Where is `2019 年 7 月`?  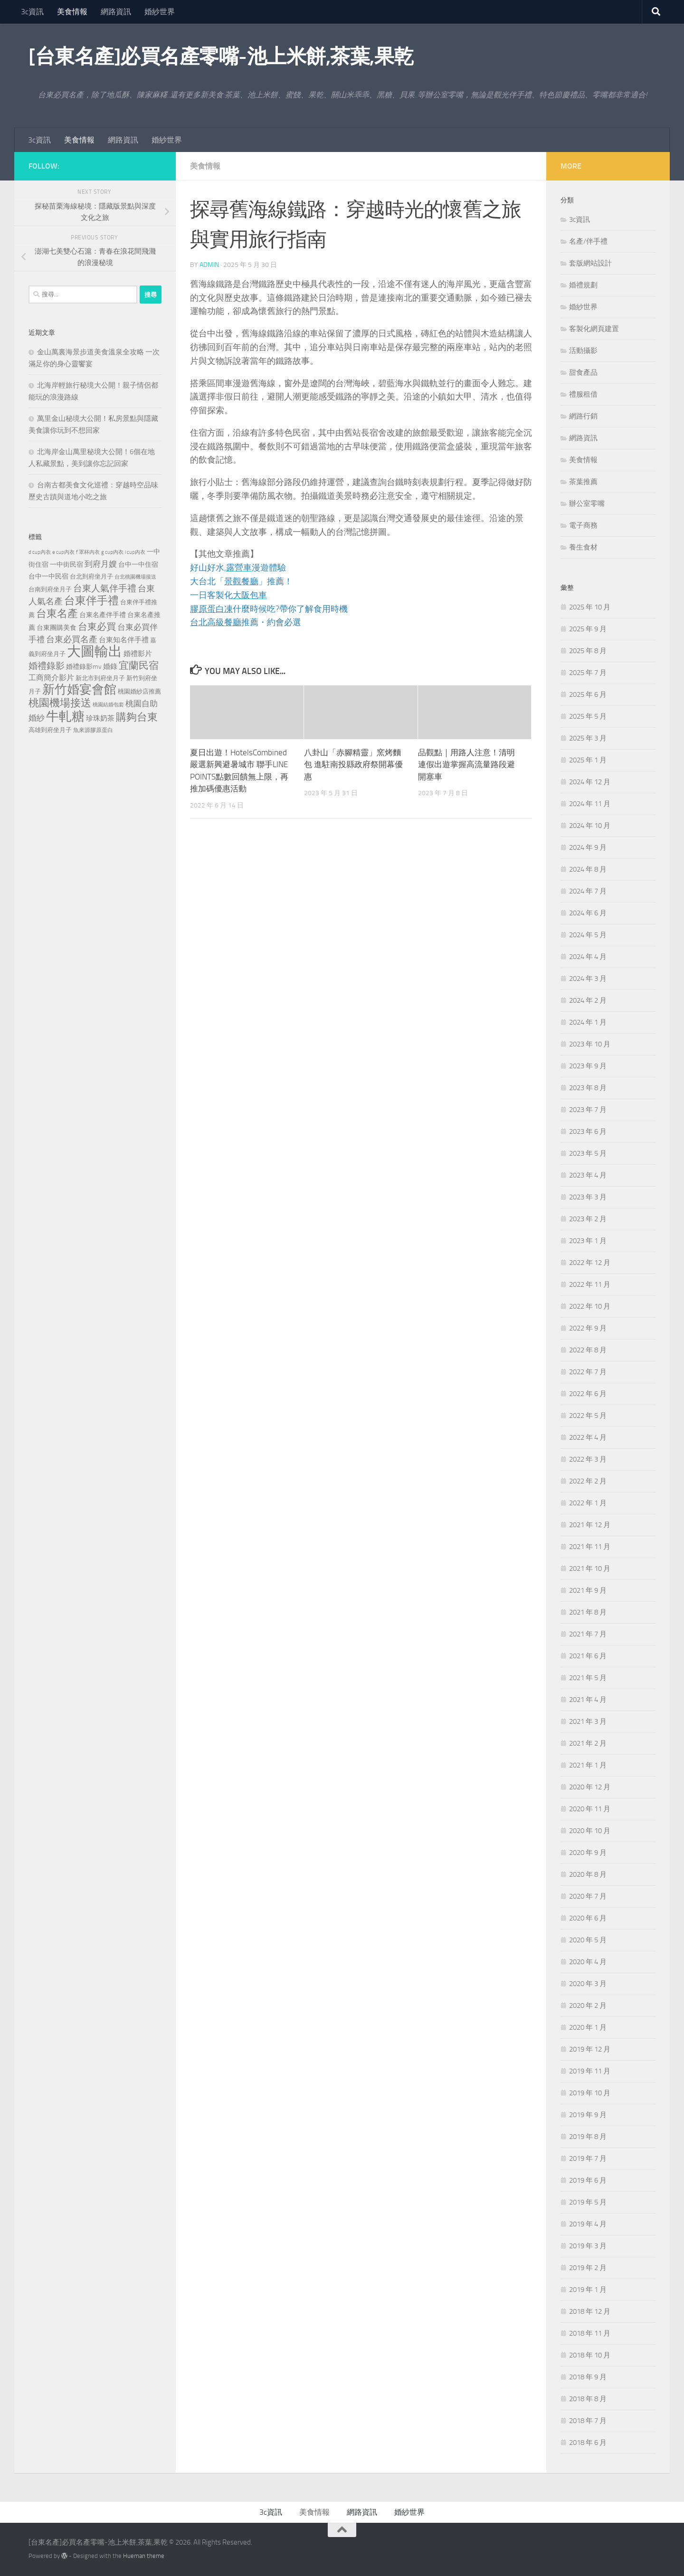 2019 年 7 月 is located at coordinates (588, 2158).